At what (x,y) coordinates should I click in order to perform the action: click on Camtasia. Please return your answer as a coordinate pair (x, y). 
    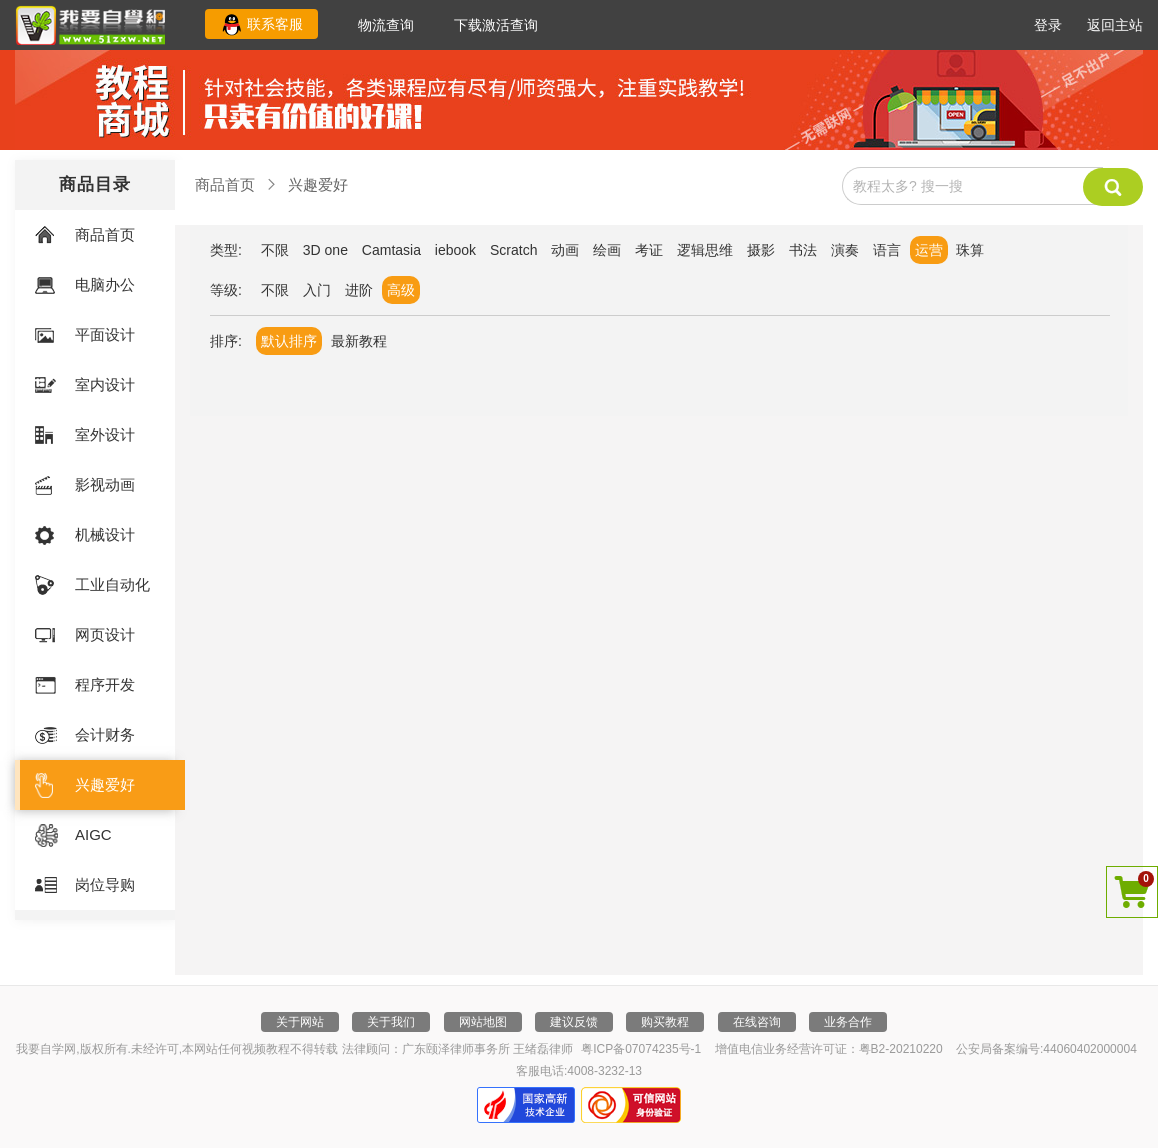
    Looking at the image, I should click on (391, 250).